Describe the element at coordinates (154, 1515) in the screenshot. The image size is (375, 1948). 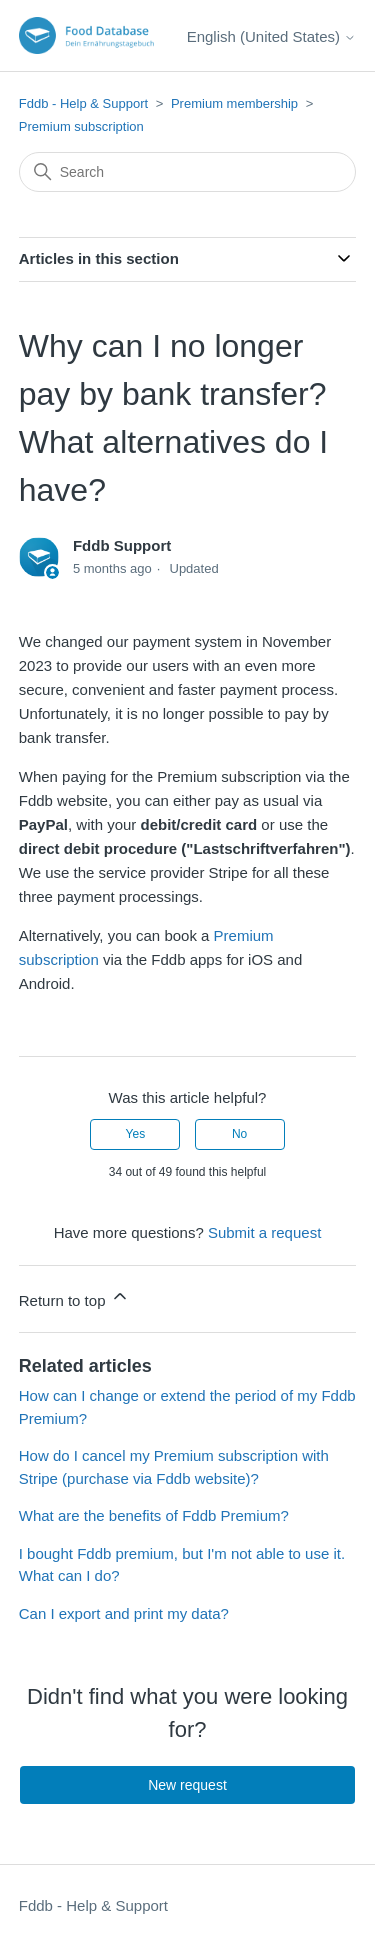
I see `What are the benefits of Fddb Premium?` at that location.